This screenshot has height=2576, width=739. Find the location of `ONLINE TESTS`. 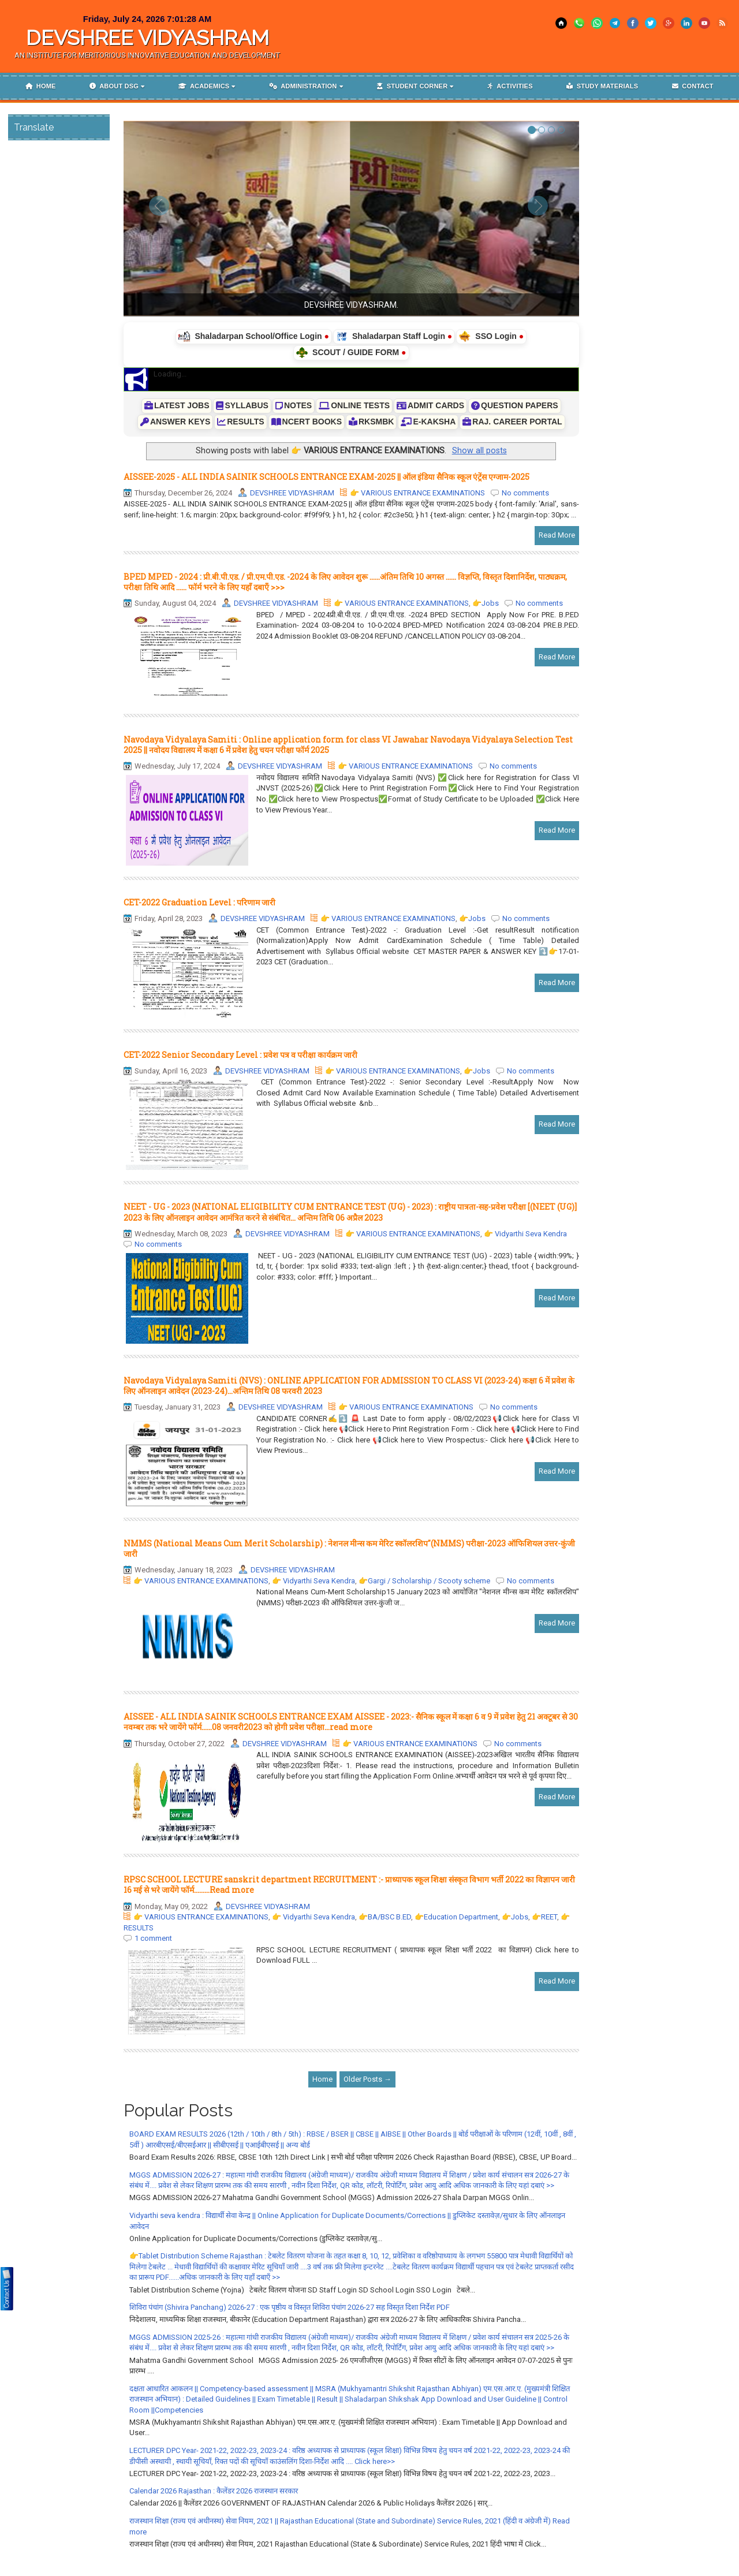

ONLINE TESTS is located at coordinates (354, 405).